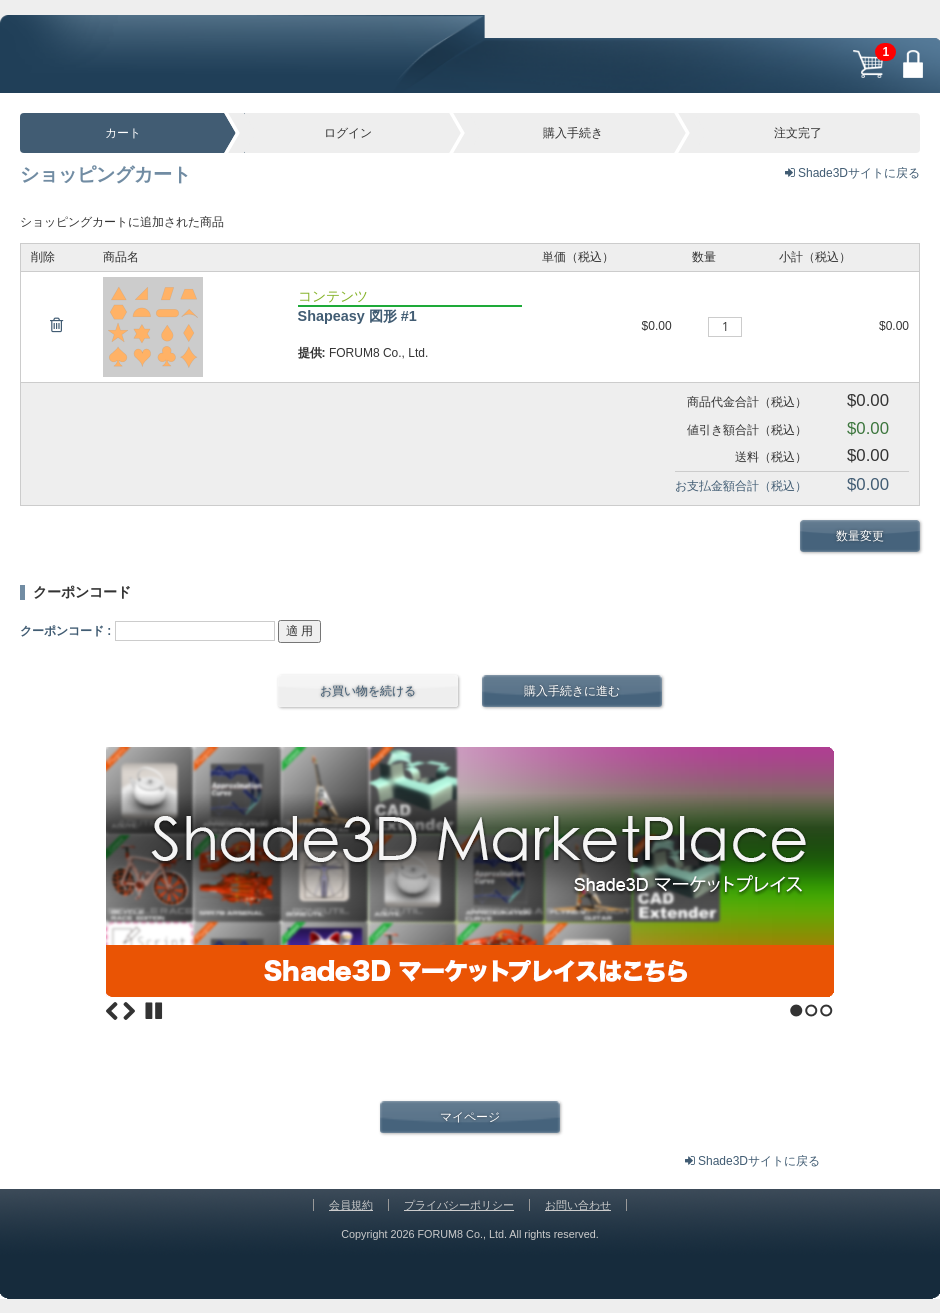 This screenshot has width=940, height=1313. What do you see at coordinates (65, 625) in the screenshot?
I see `クーポンコード :` at bounding box center [65, 625].